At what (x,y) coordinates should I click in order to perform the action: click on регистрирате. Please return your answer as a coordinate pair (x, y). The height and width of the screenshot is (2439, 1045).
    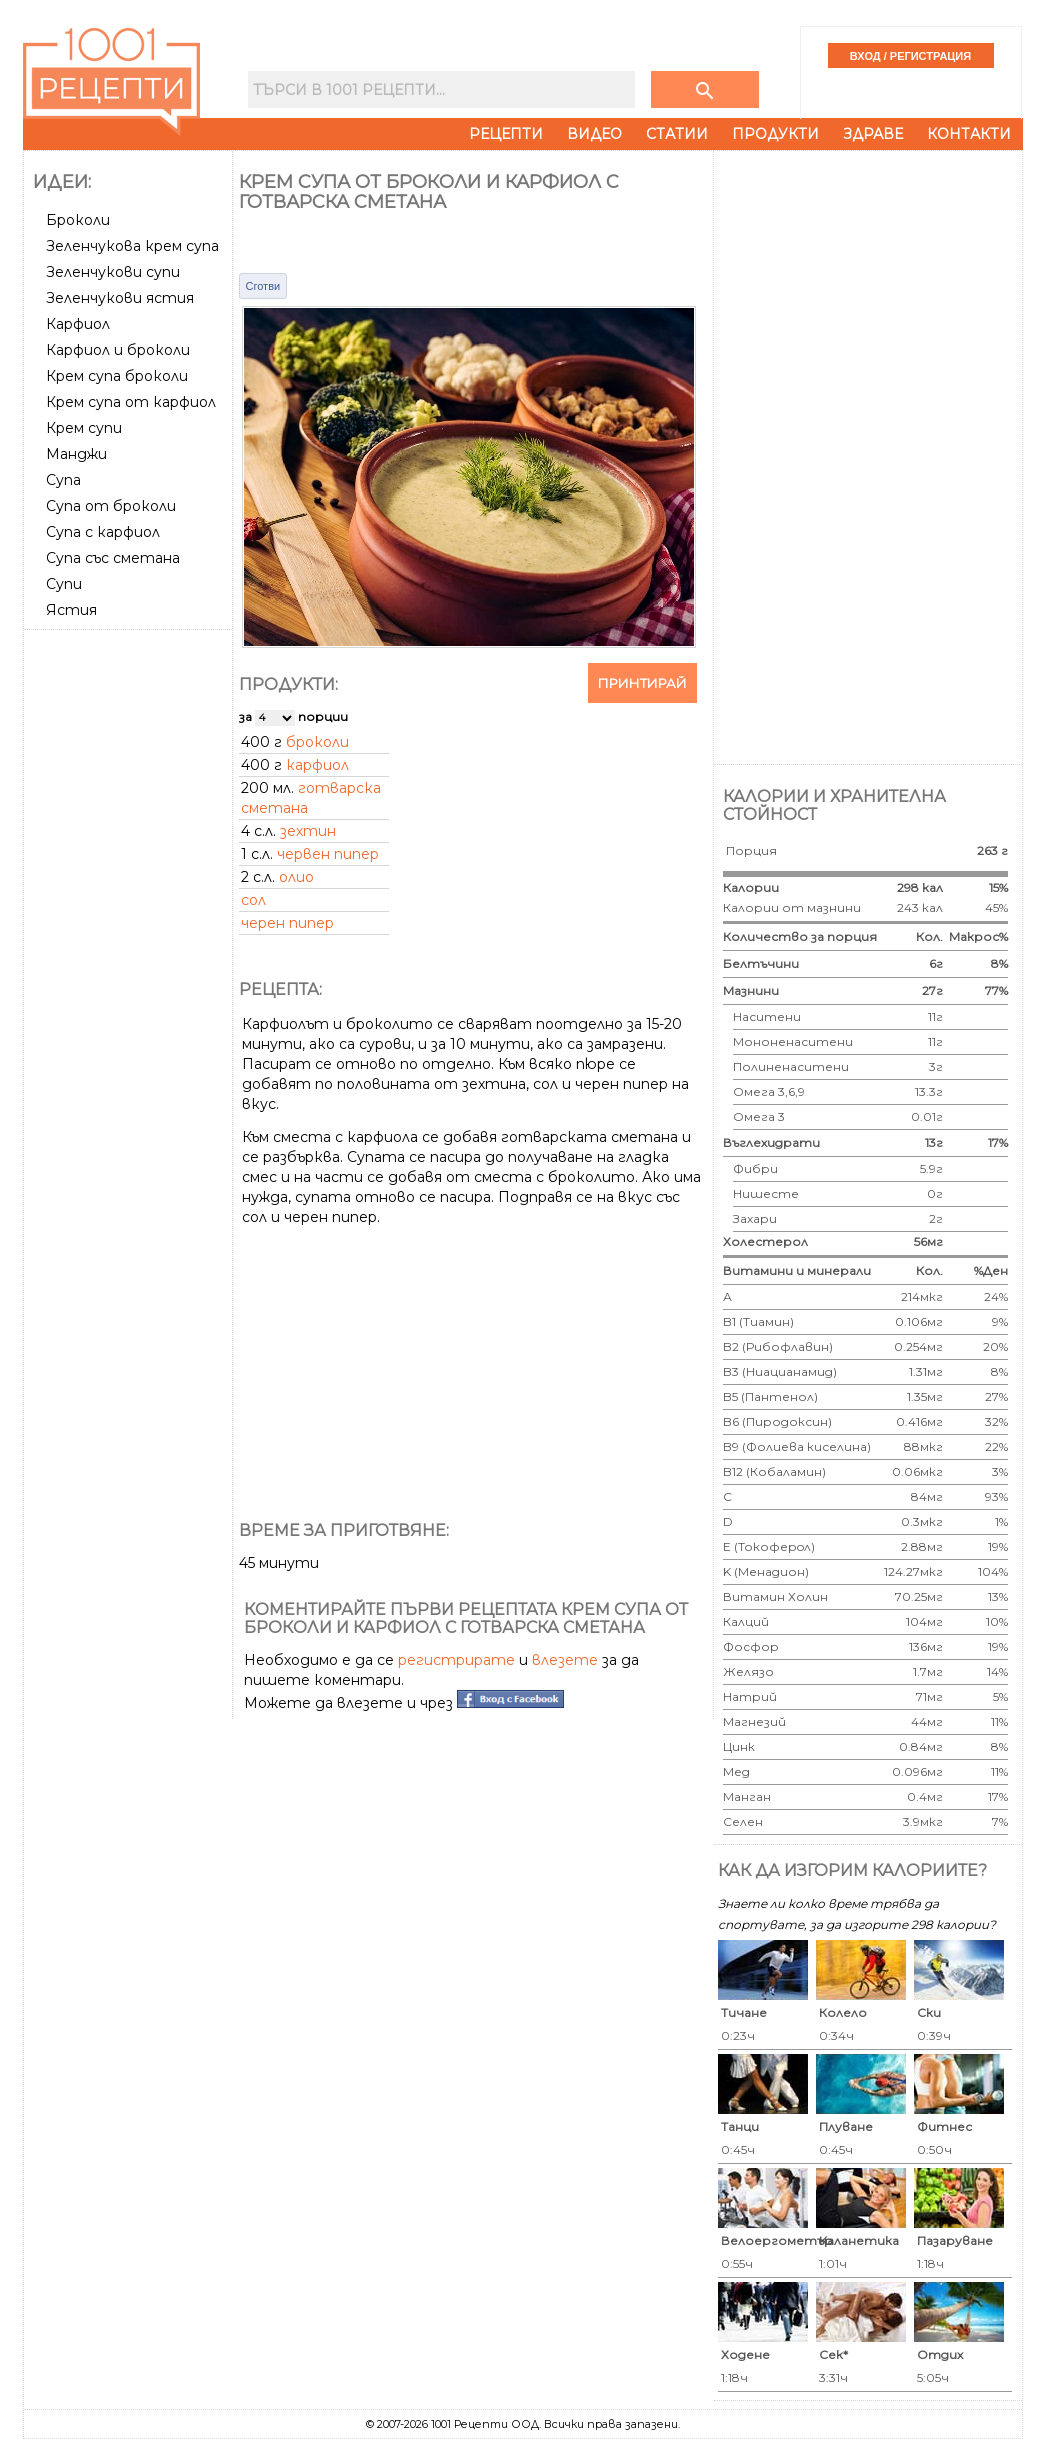
    Looking at the image, I should click on (456, 1660).